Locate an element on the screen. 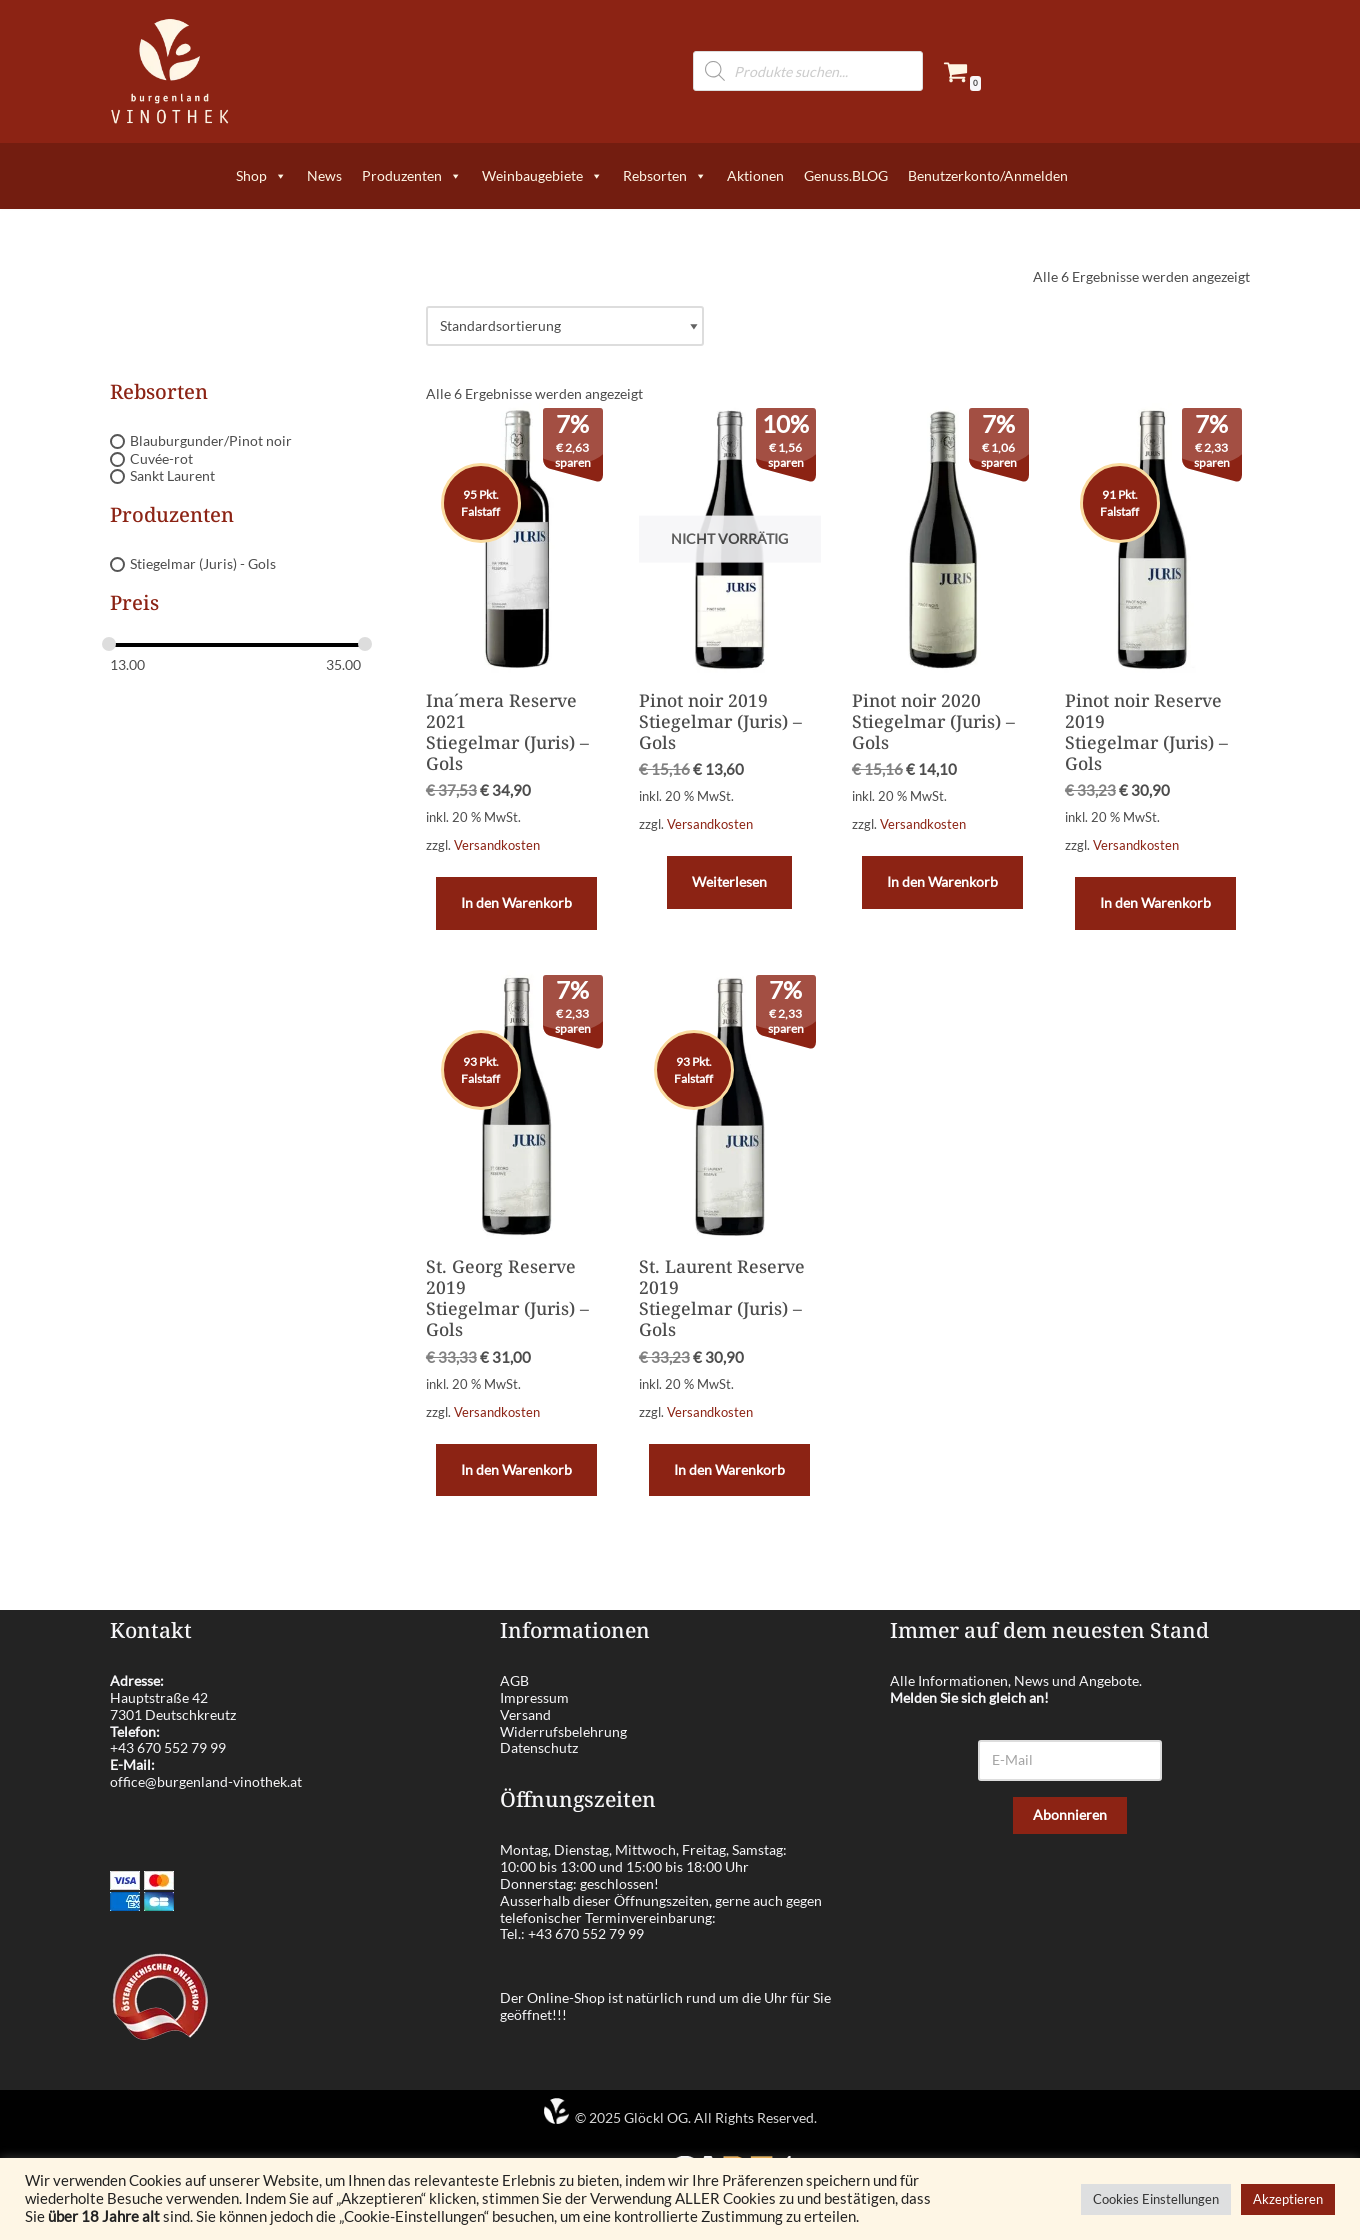 The image size is (1360, 2240). Weinbaugebiete is located at coordinates (542, 176).